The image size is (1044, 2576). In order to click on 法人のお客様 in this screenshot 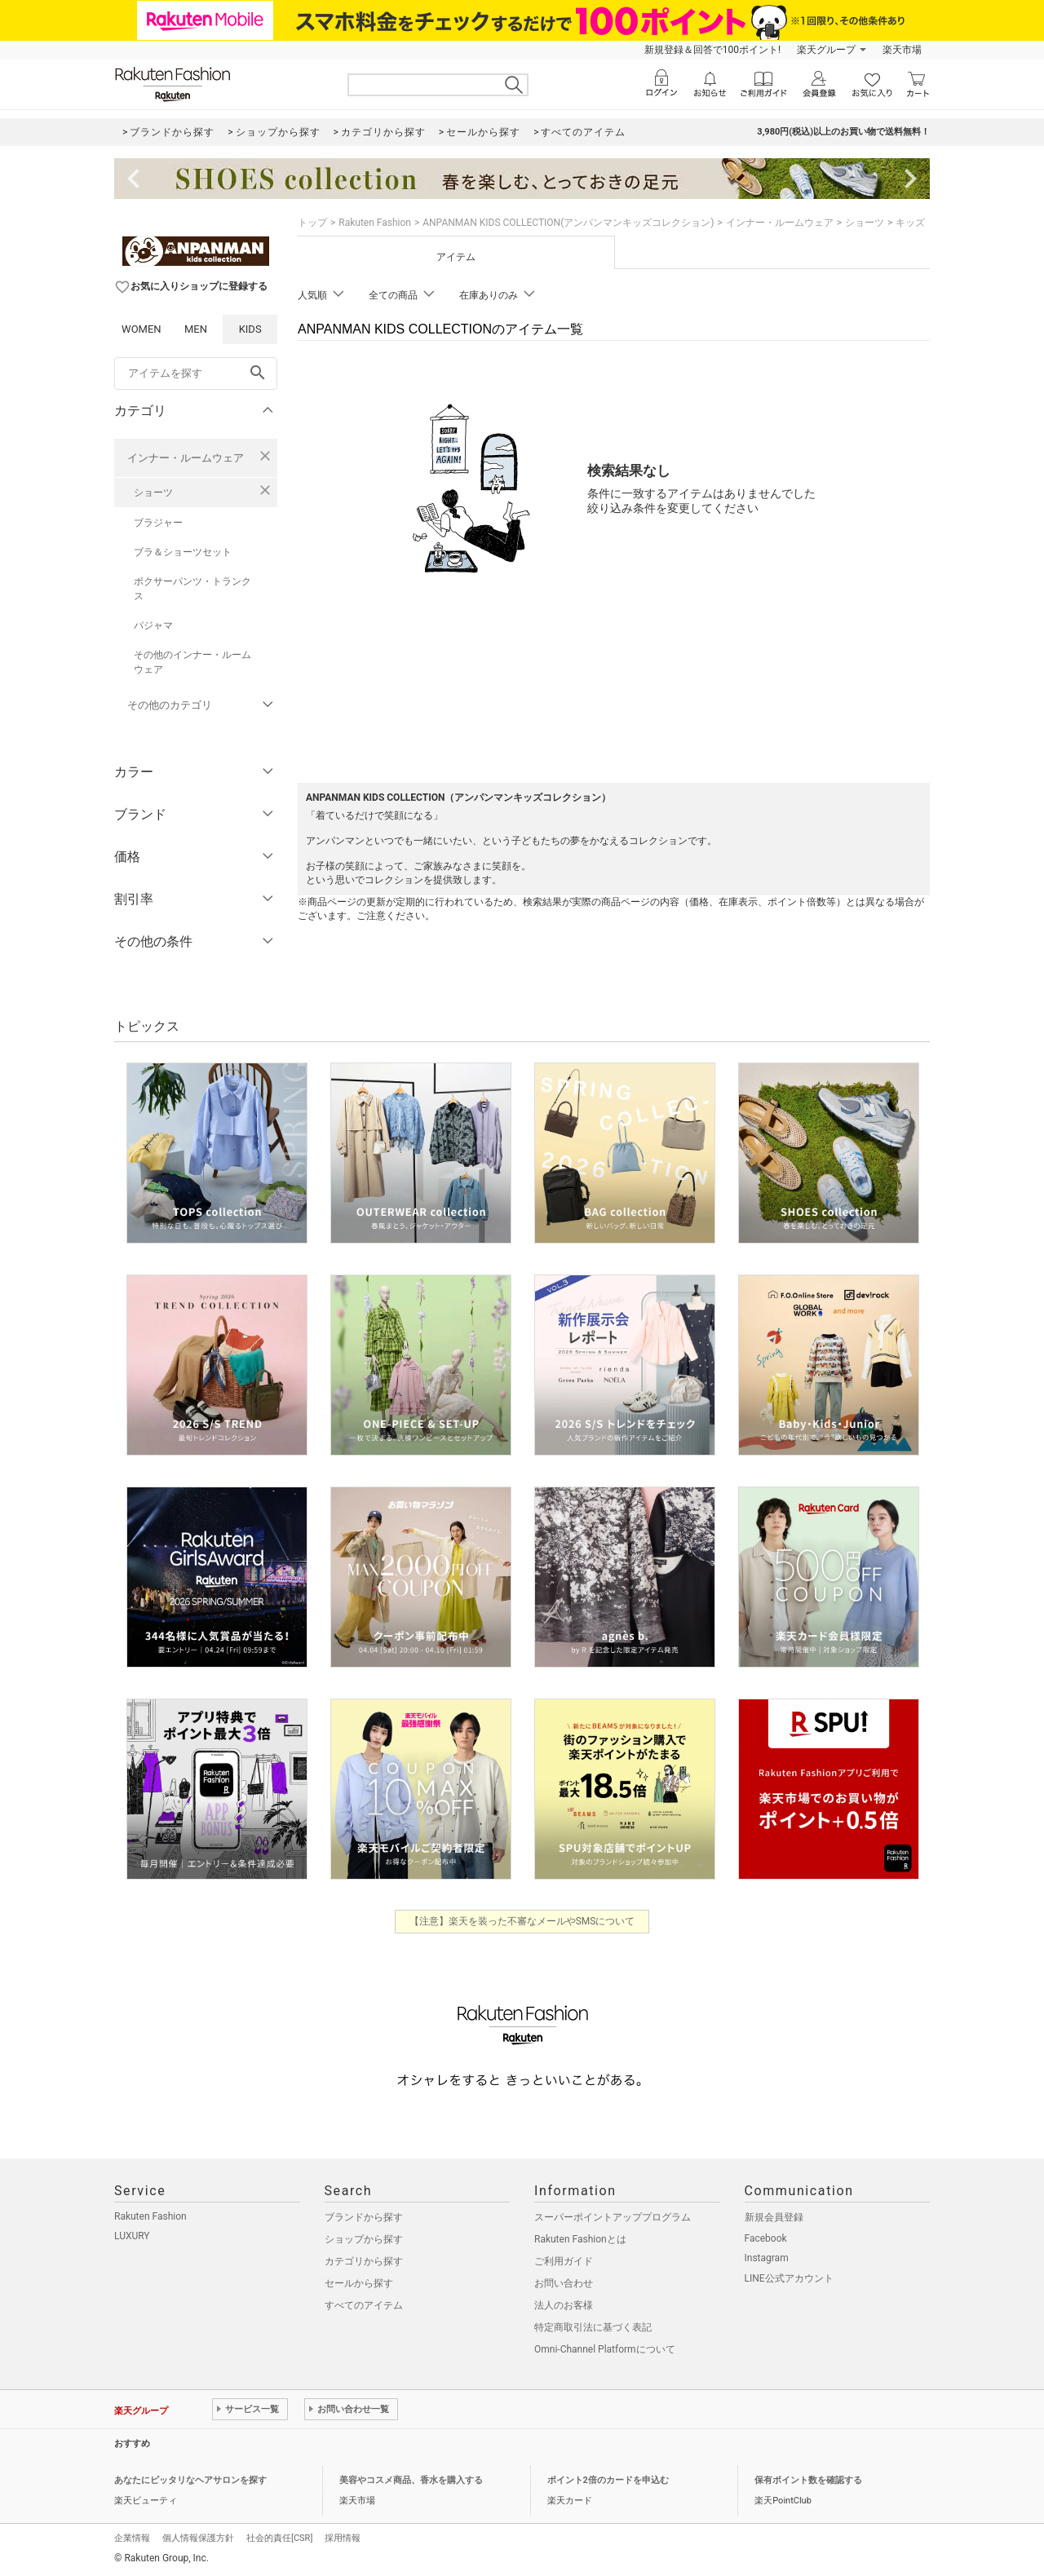, I will do `click(563, 2305)`.